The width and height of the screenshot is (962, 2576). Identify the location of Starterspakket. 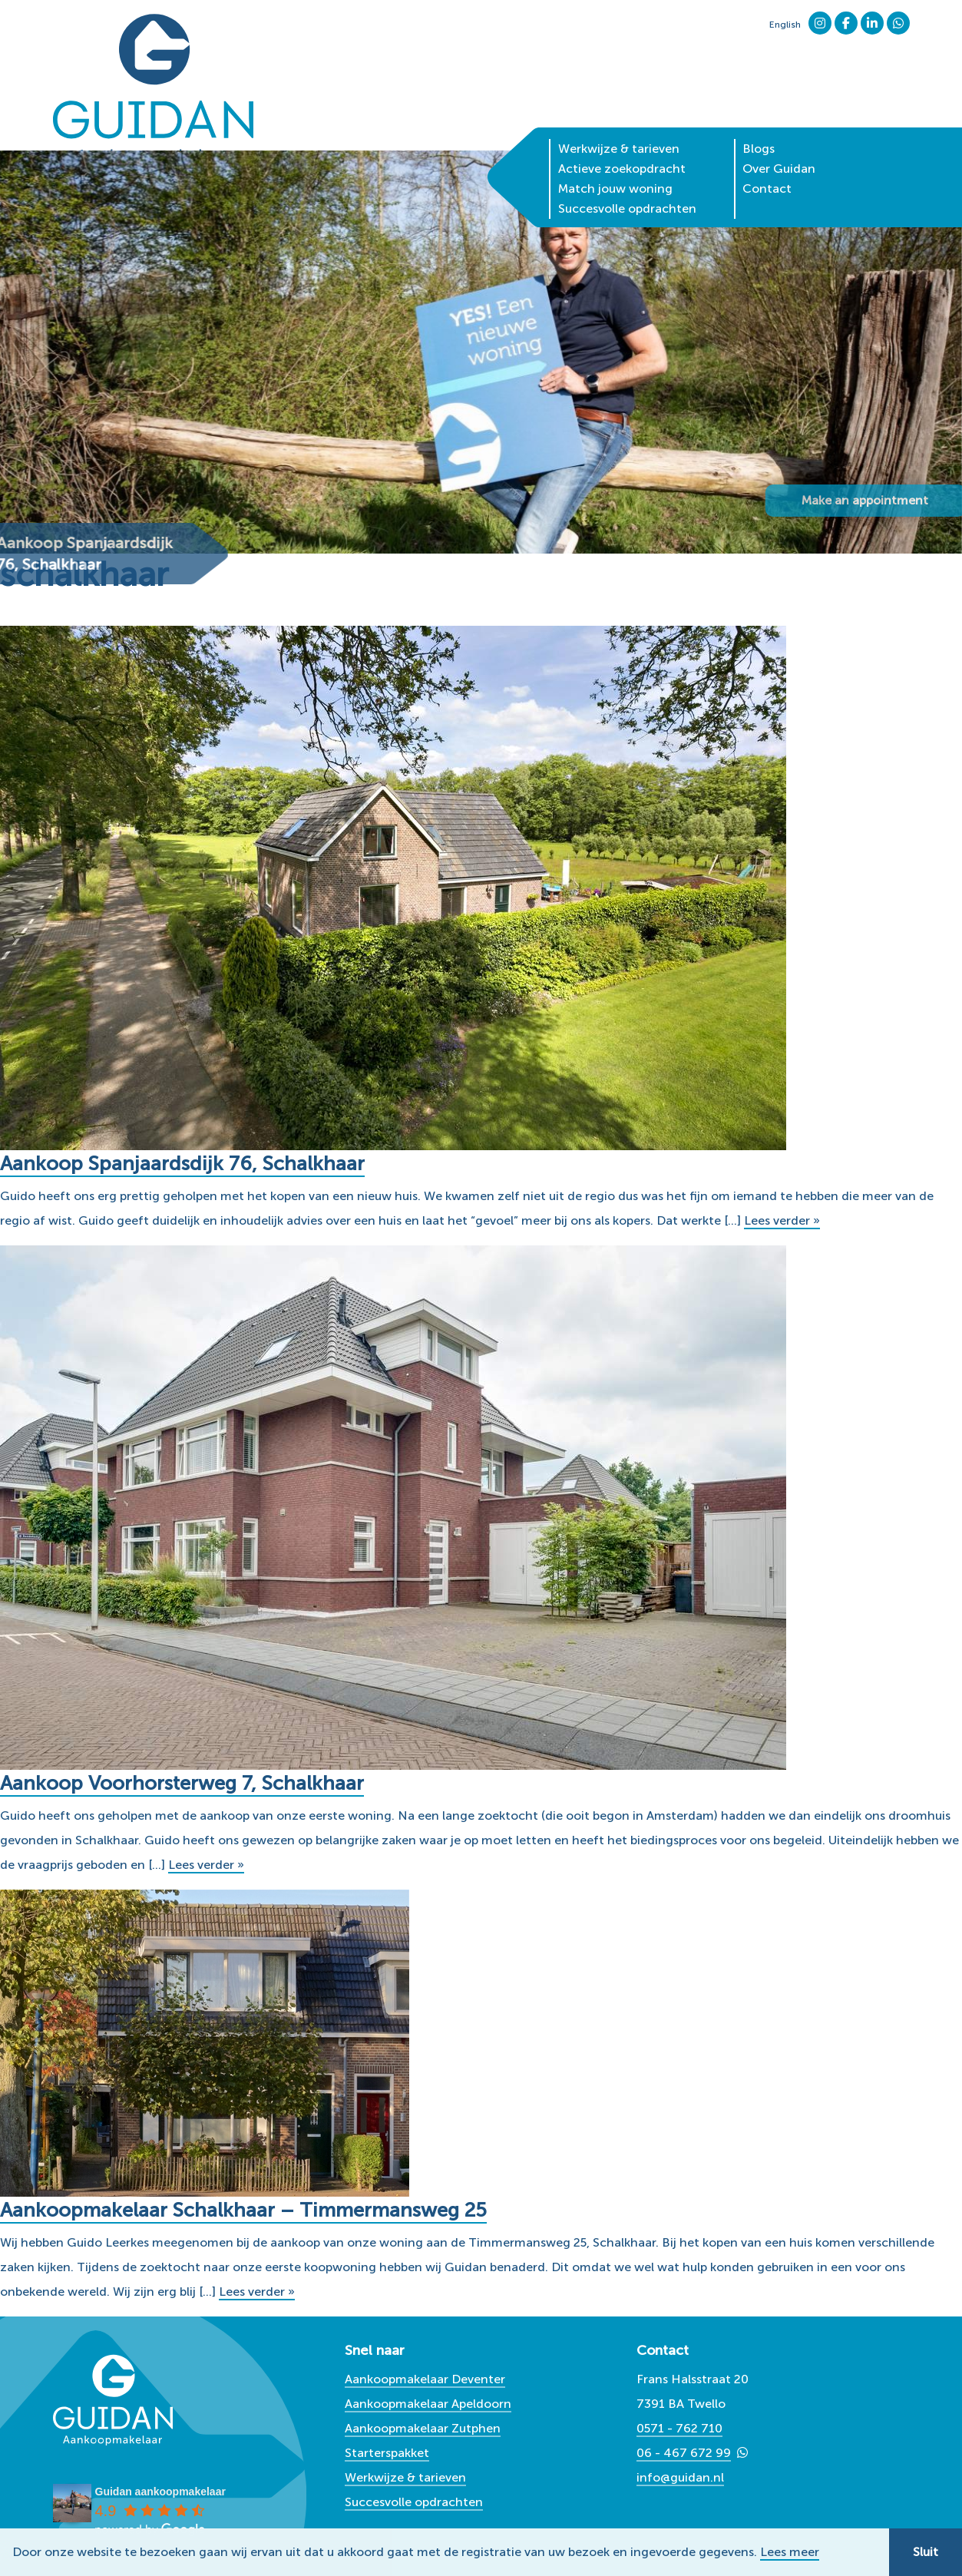
(387, 2452).